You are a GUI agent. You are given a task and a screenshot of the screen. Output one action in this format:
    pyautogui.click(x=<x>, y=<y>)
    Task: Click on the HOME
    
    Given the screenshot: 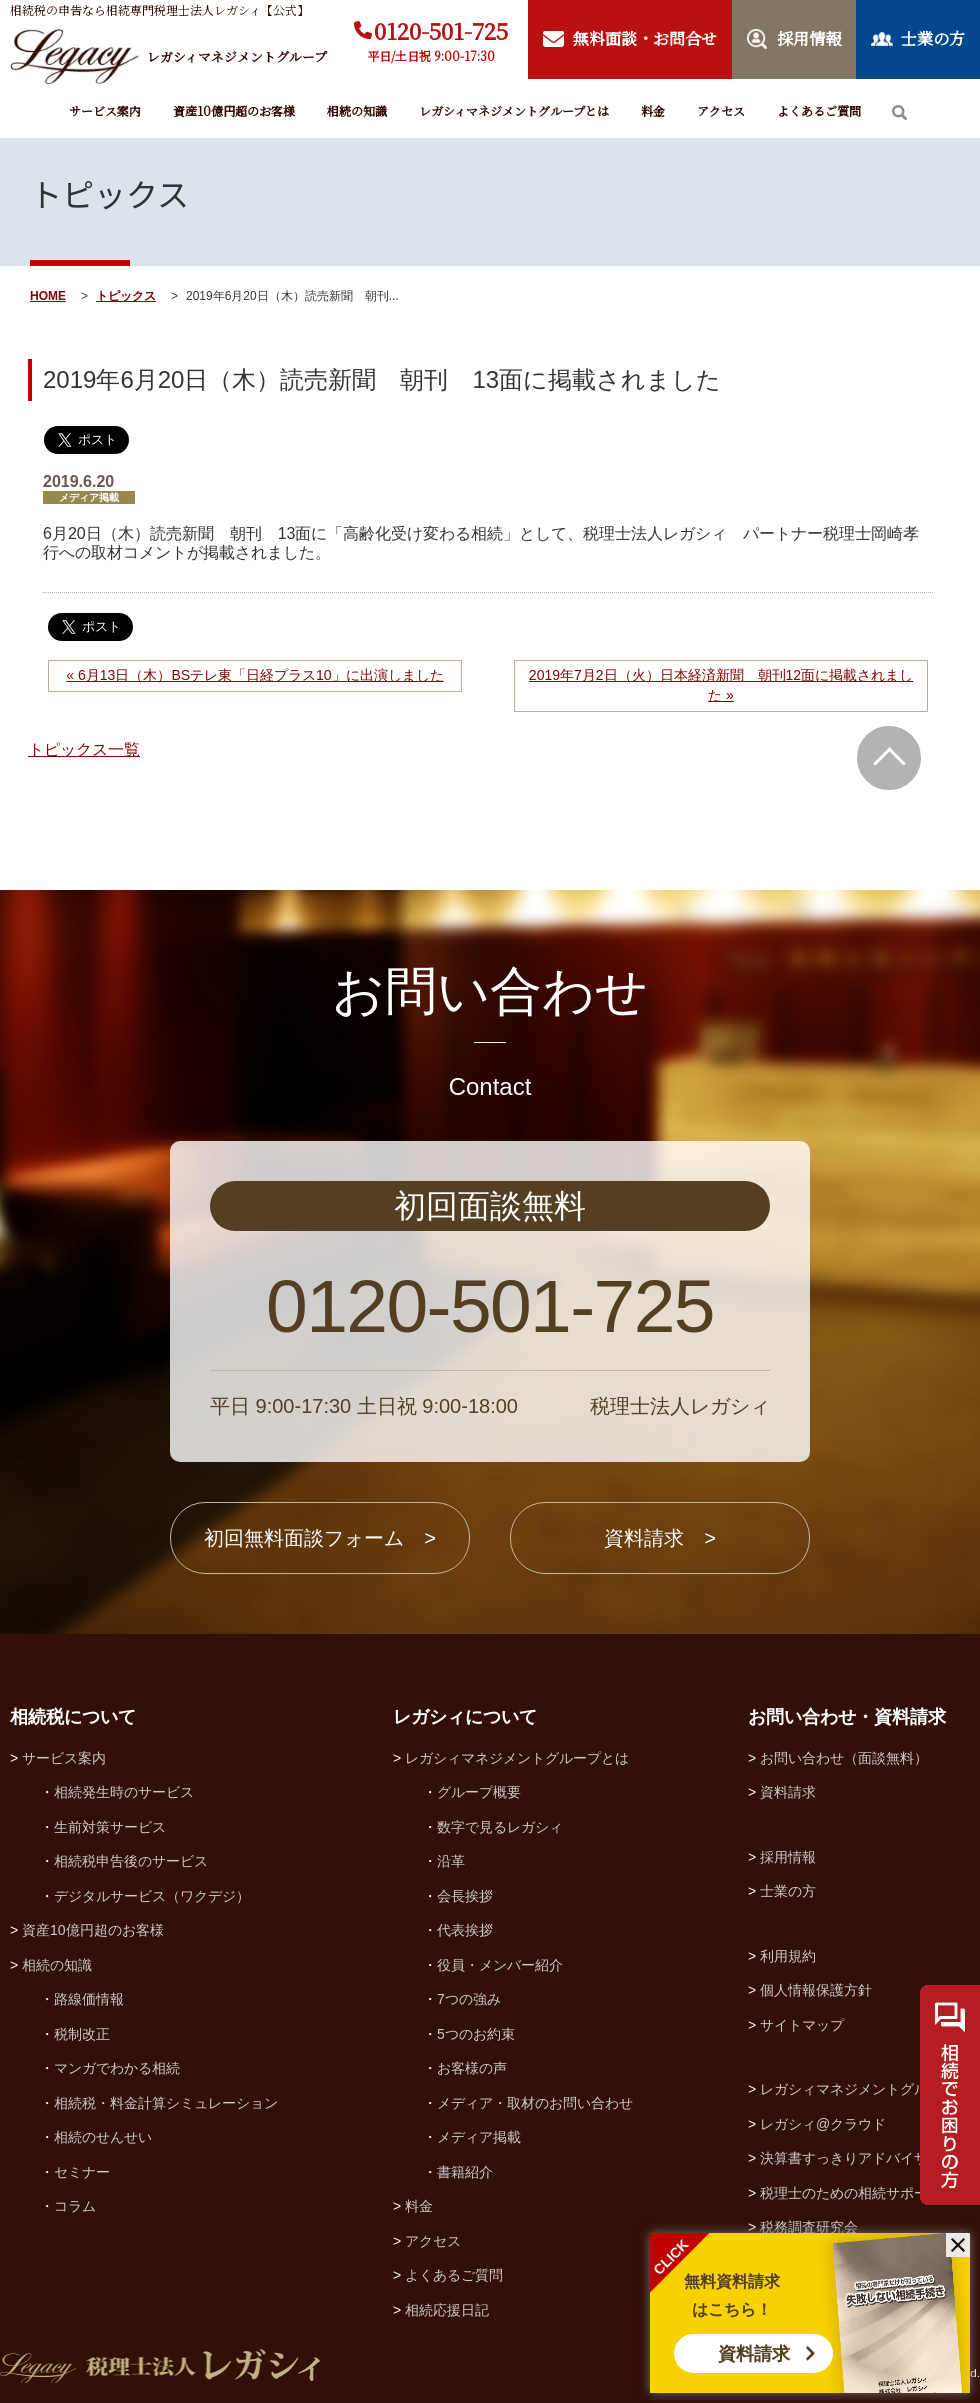 What is the action you would take?
    pyautogui.click(x=48, y=296)
    